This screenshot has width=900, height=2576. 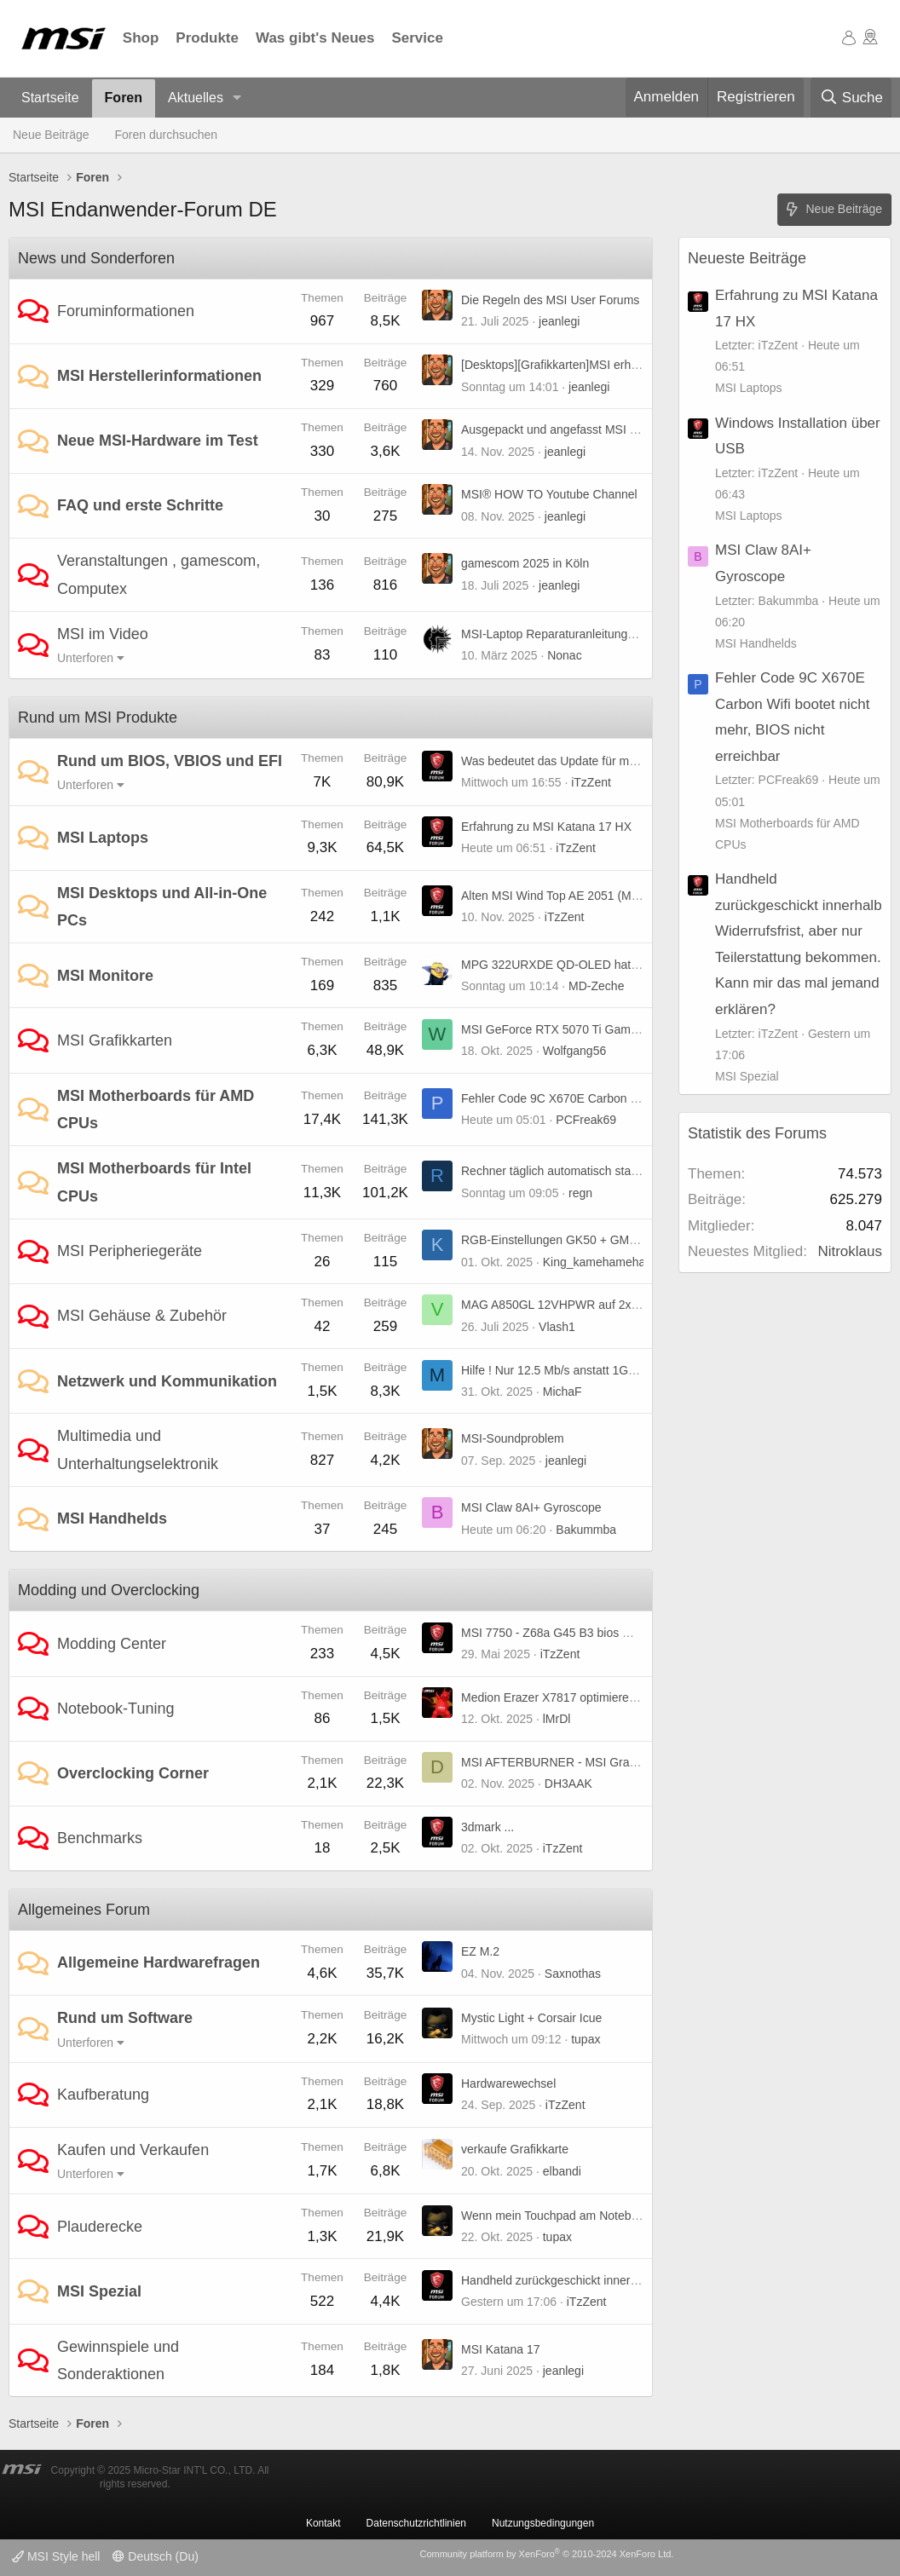 What do you see at coordinates (114, 1040) in the screenshot?
I see `MSI Grafikkarten` at bounding box center [114, 1040].